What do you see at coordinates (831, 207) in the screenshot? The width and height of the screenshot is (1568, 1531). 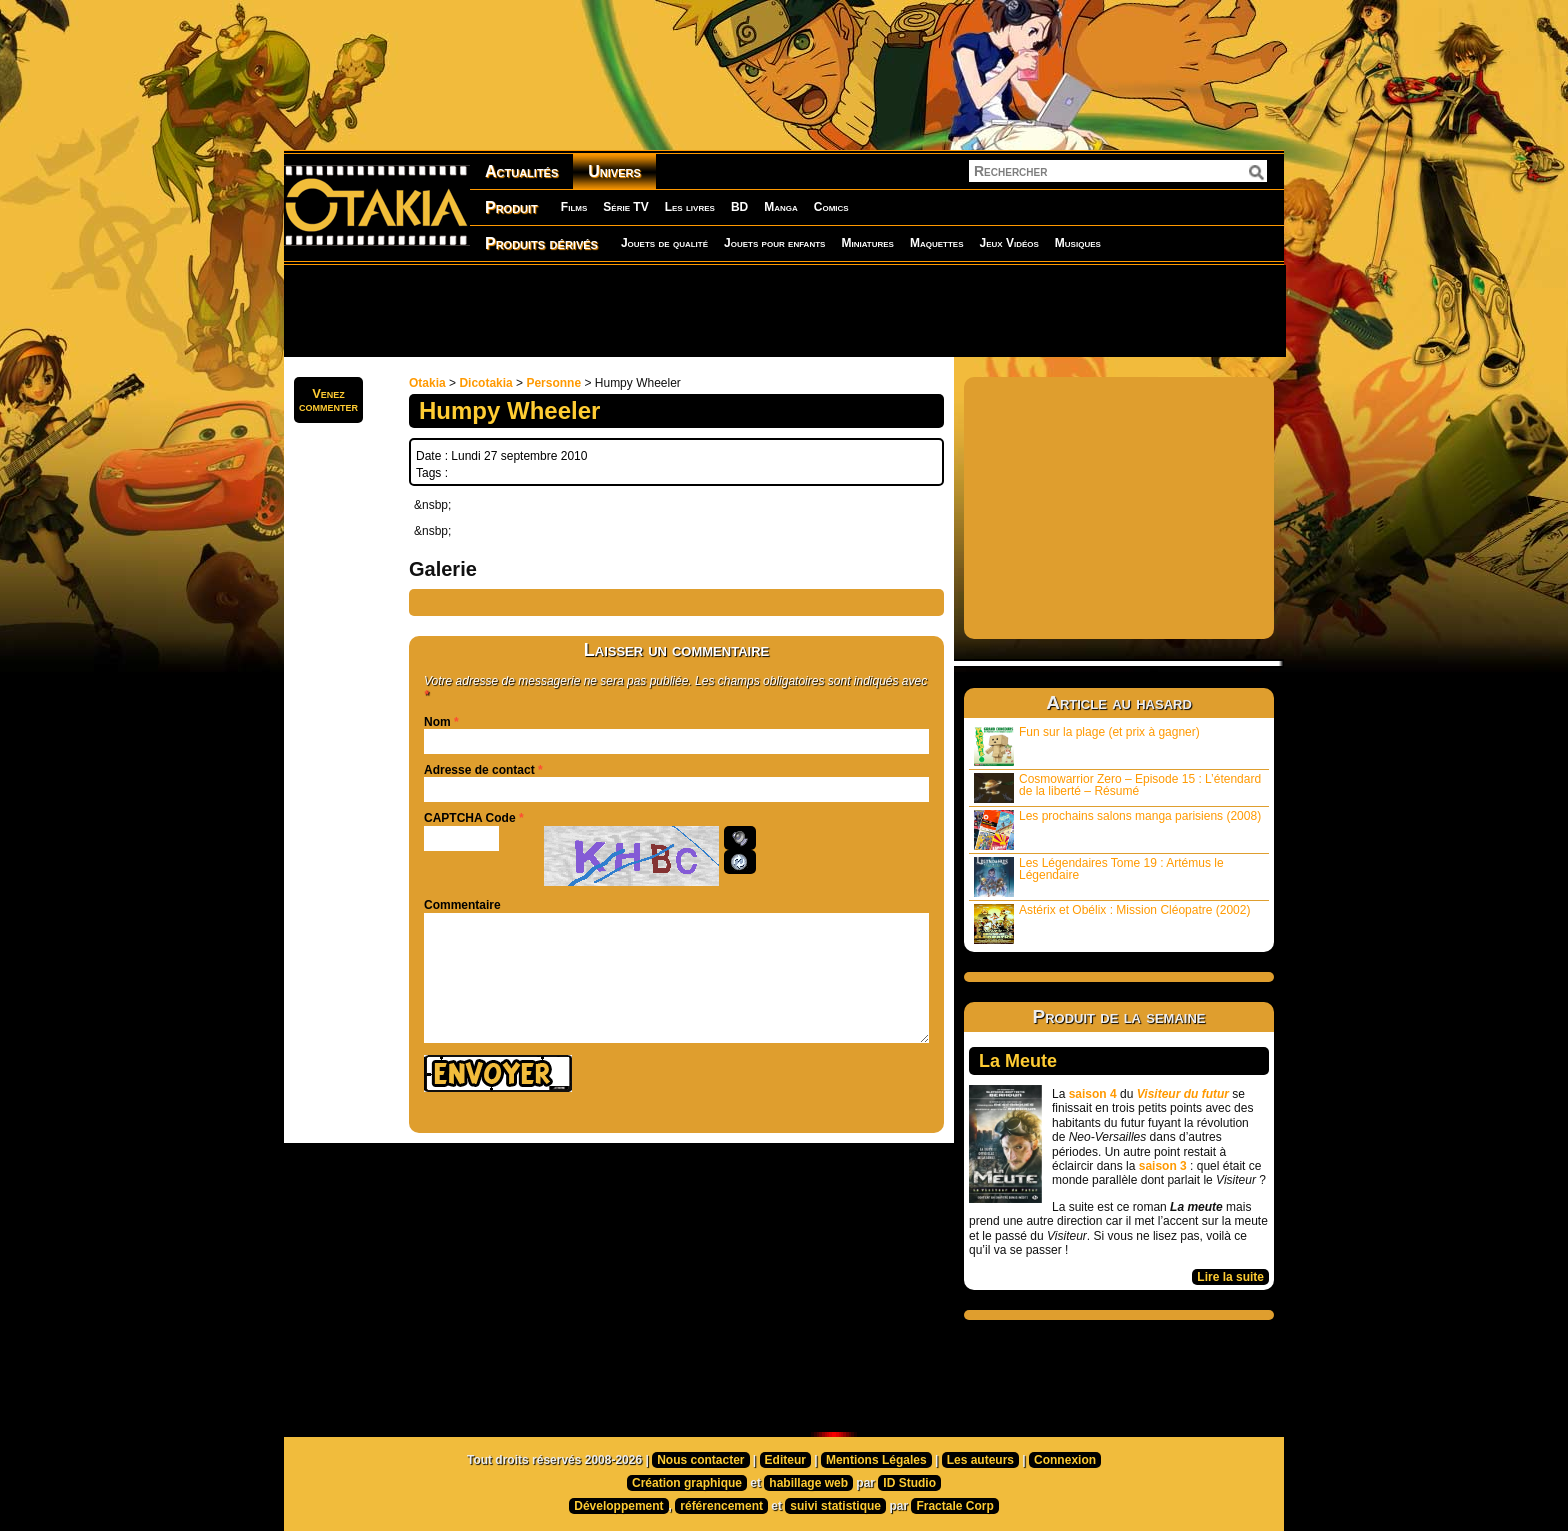 I see `Comics` at bounding box center [831, 207].